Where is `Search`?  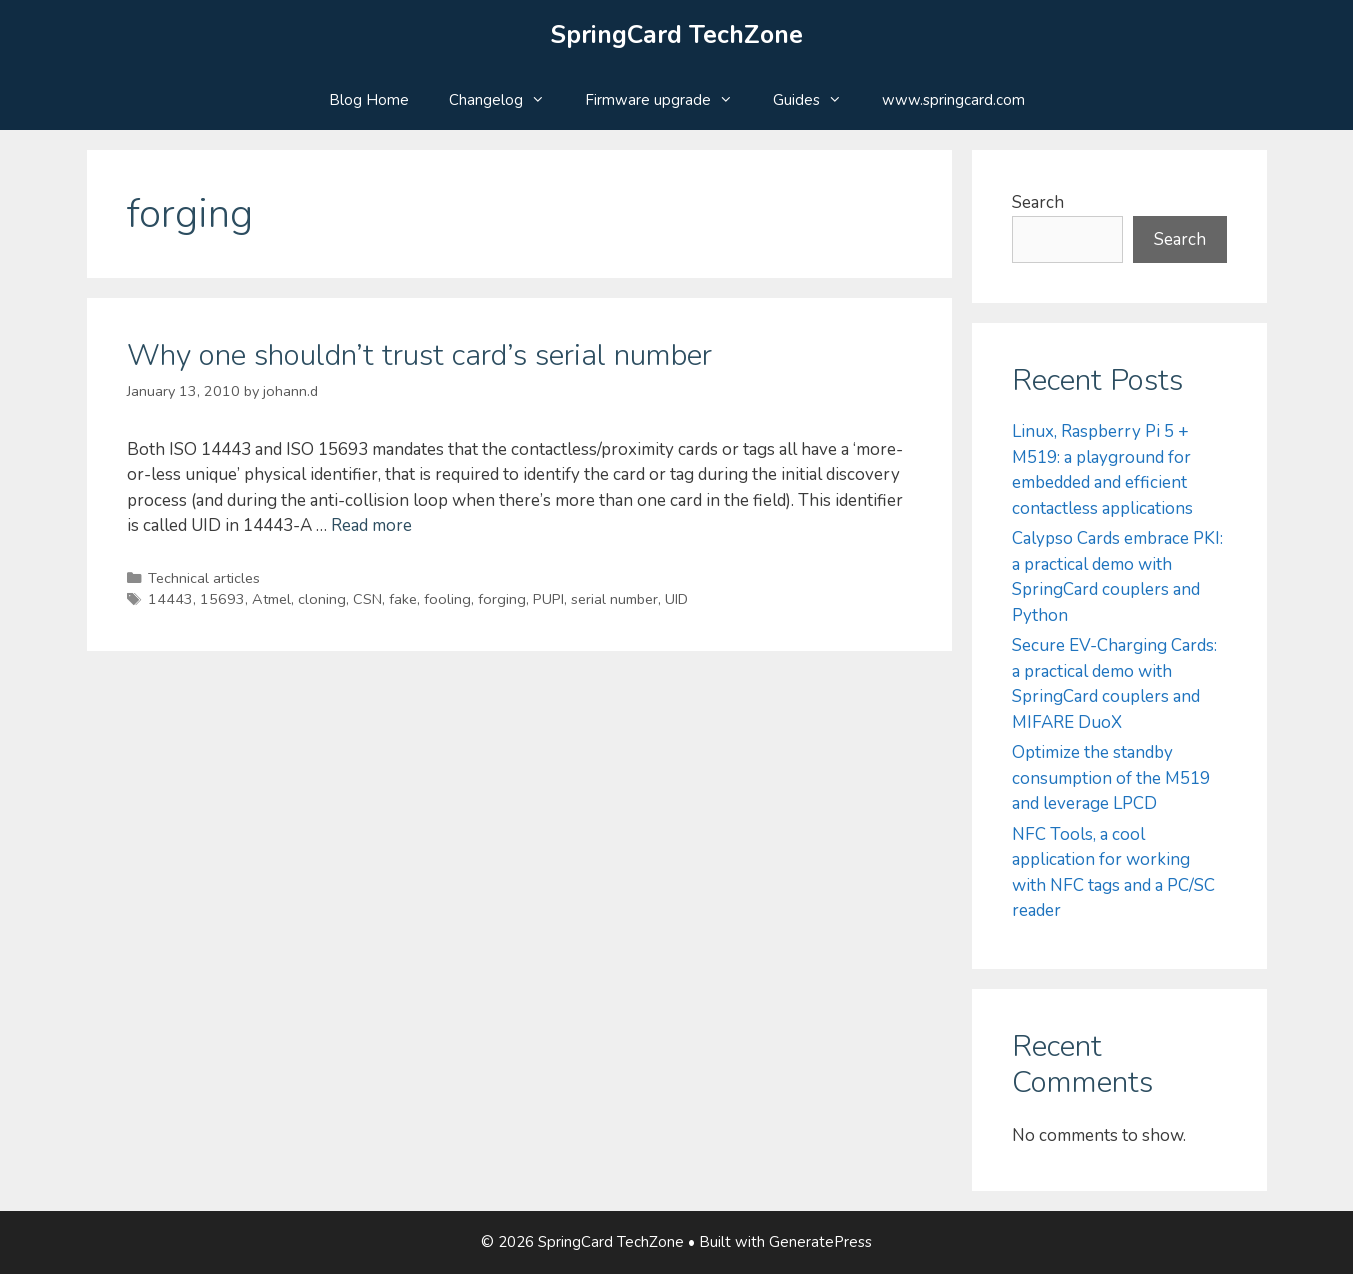 Search is located at coordinates (1038, 202).